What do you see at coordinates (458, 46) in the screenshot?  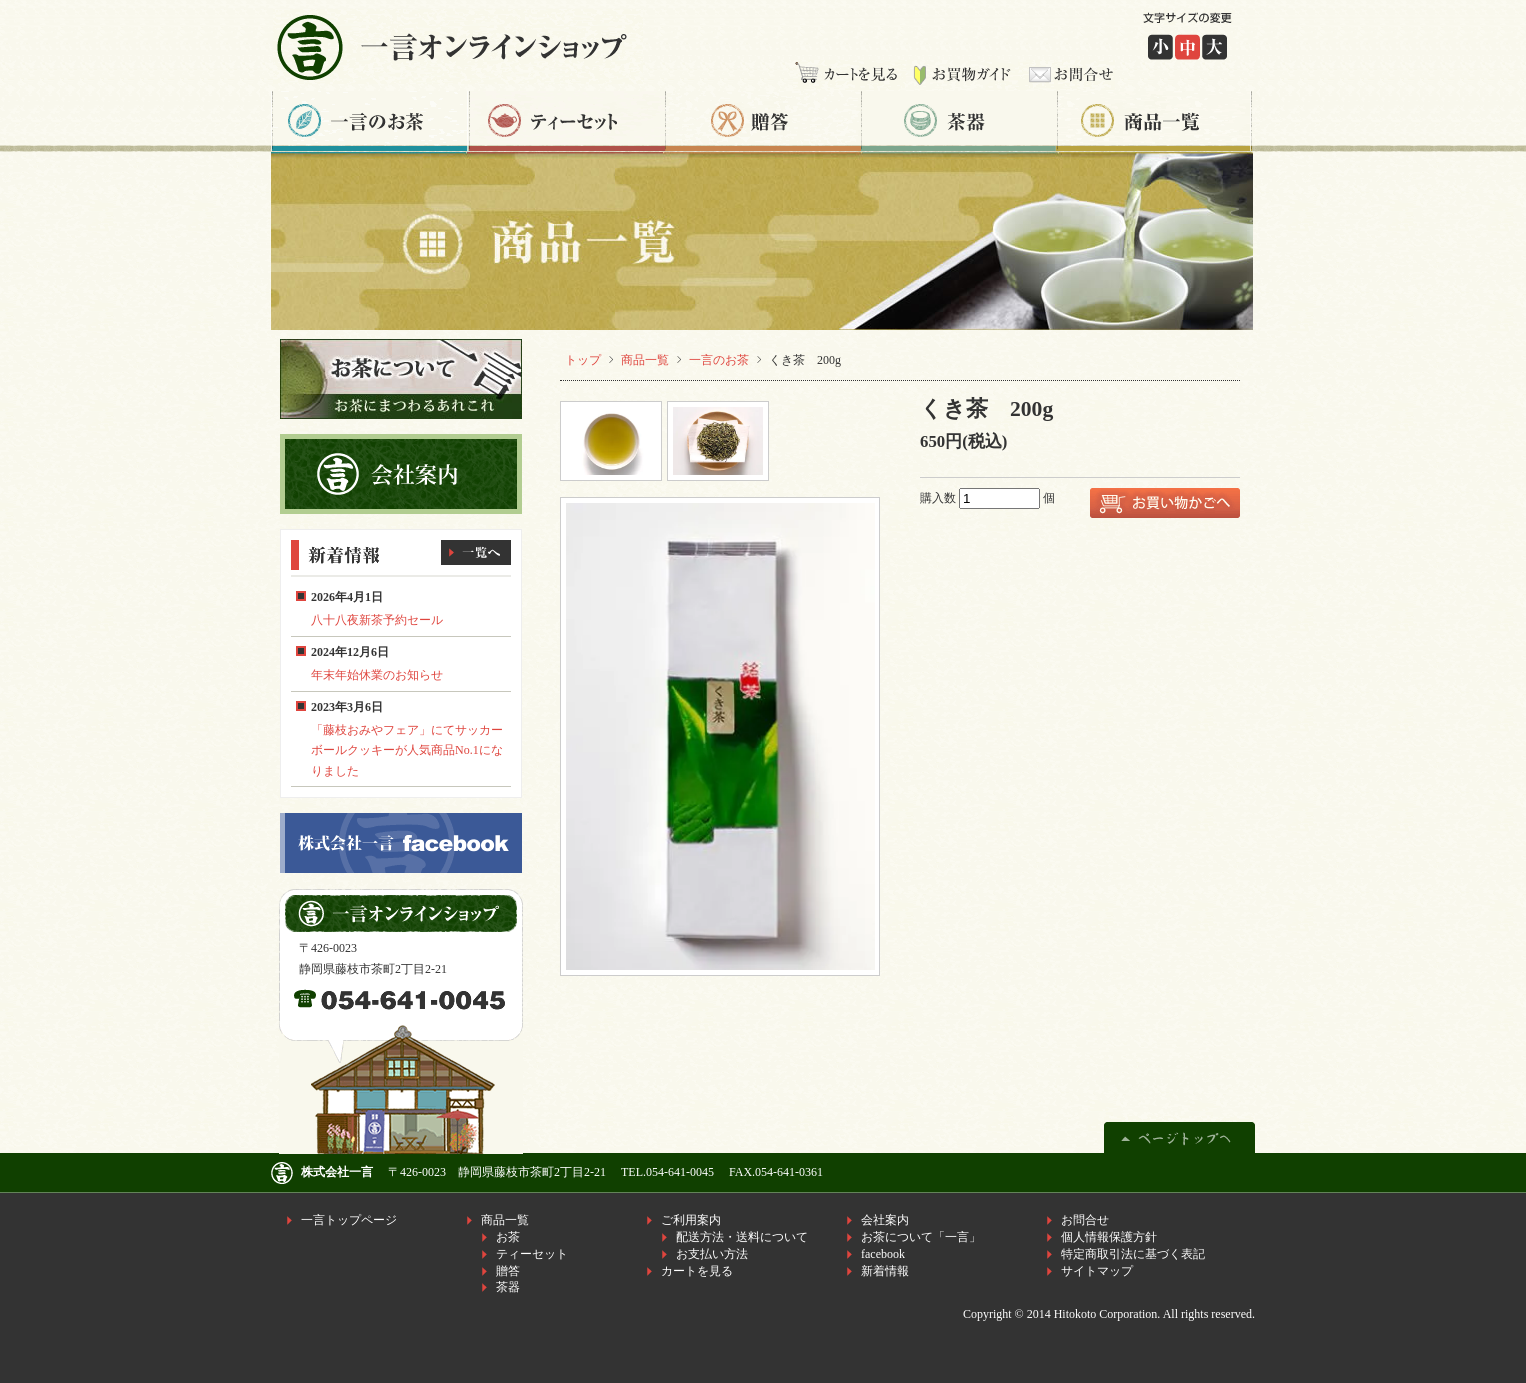 I see `株式会社一言 一言オンラインショップ` at bounding box center [458, 46].